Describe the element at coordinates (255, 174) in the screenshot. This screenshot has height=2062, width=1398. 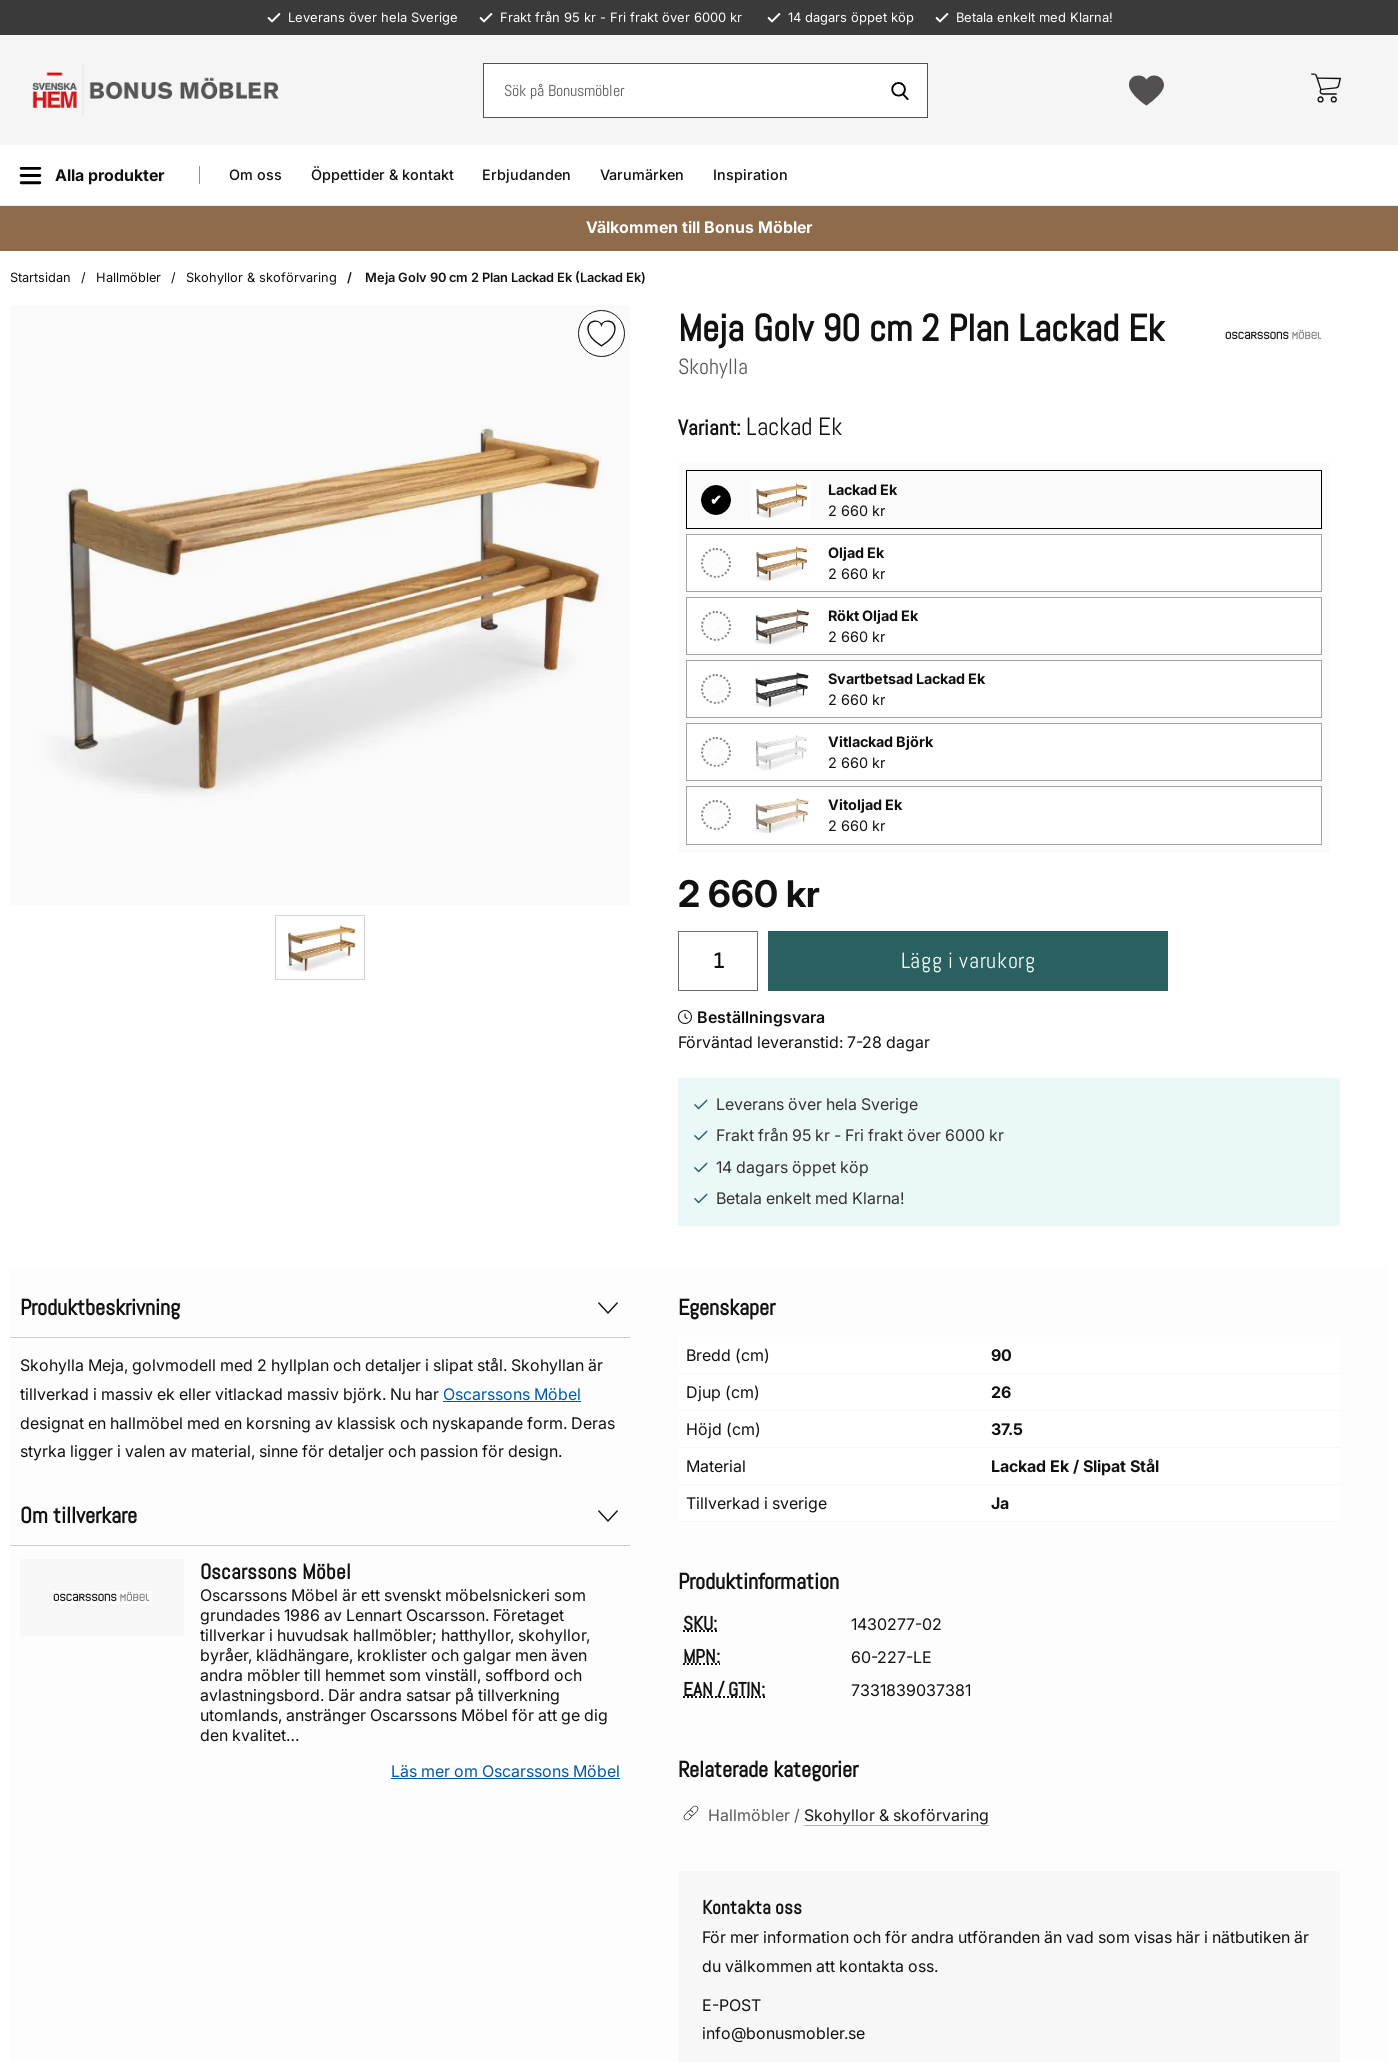
I see `Om oss` at that location.